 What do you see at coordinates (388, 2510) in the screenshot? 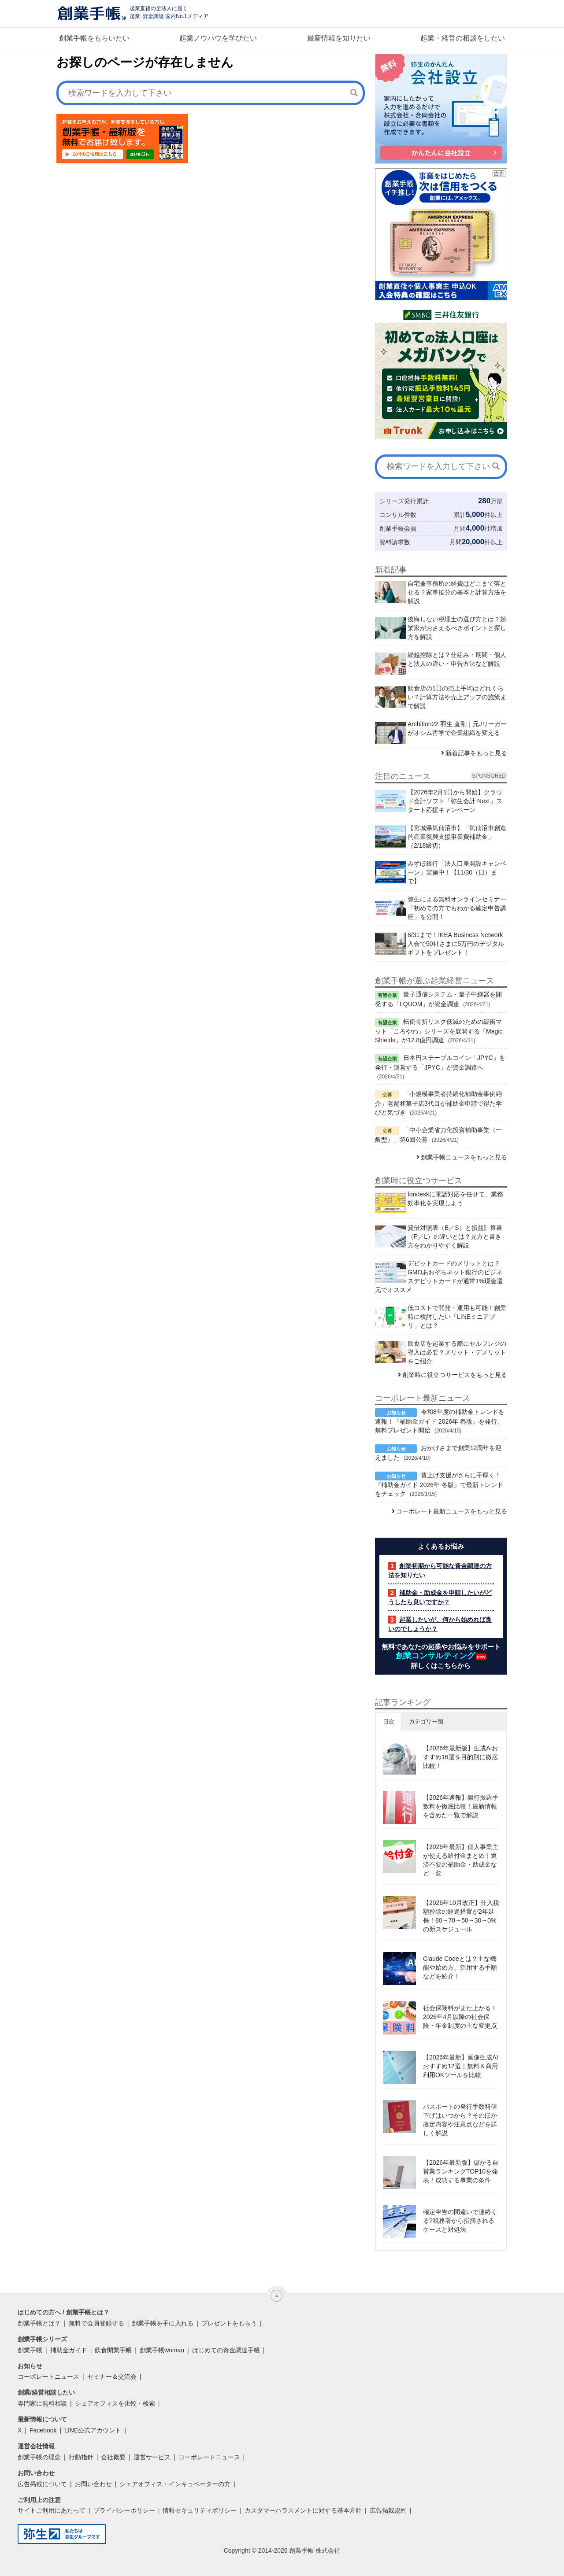
I see `広告掲載規約` at bounding box center [388, 2510].